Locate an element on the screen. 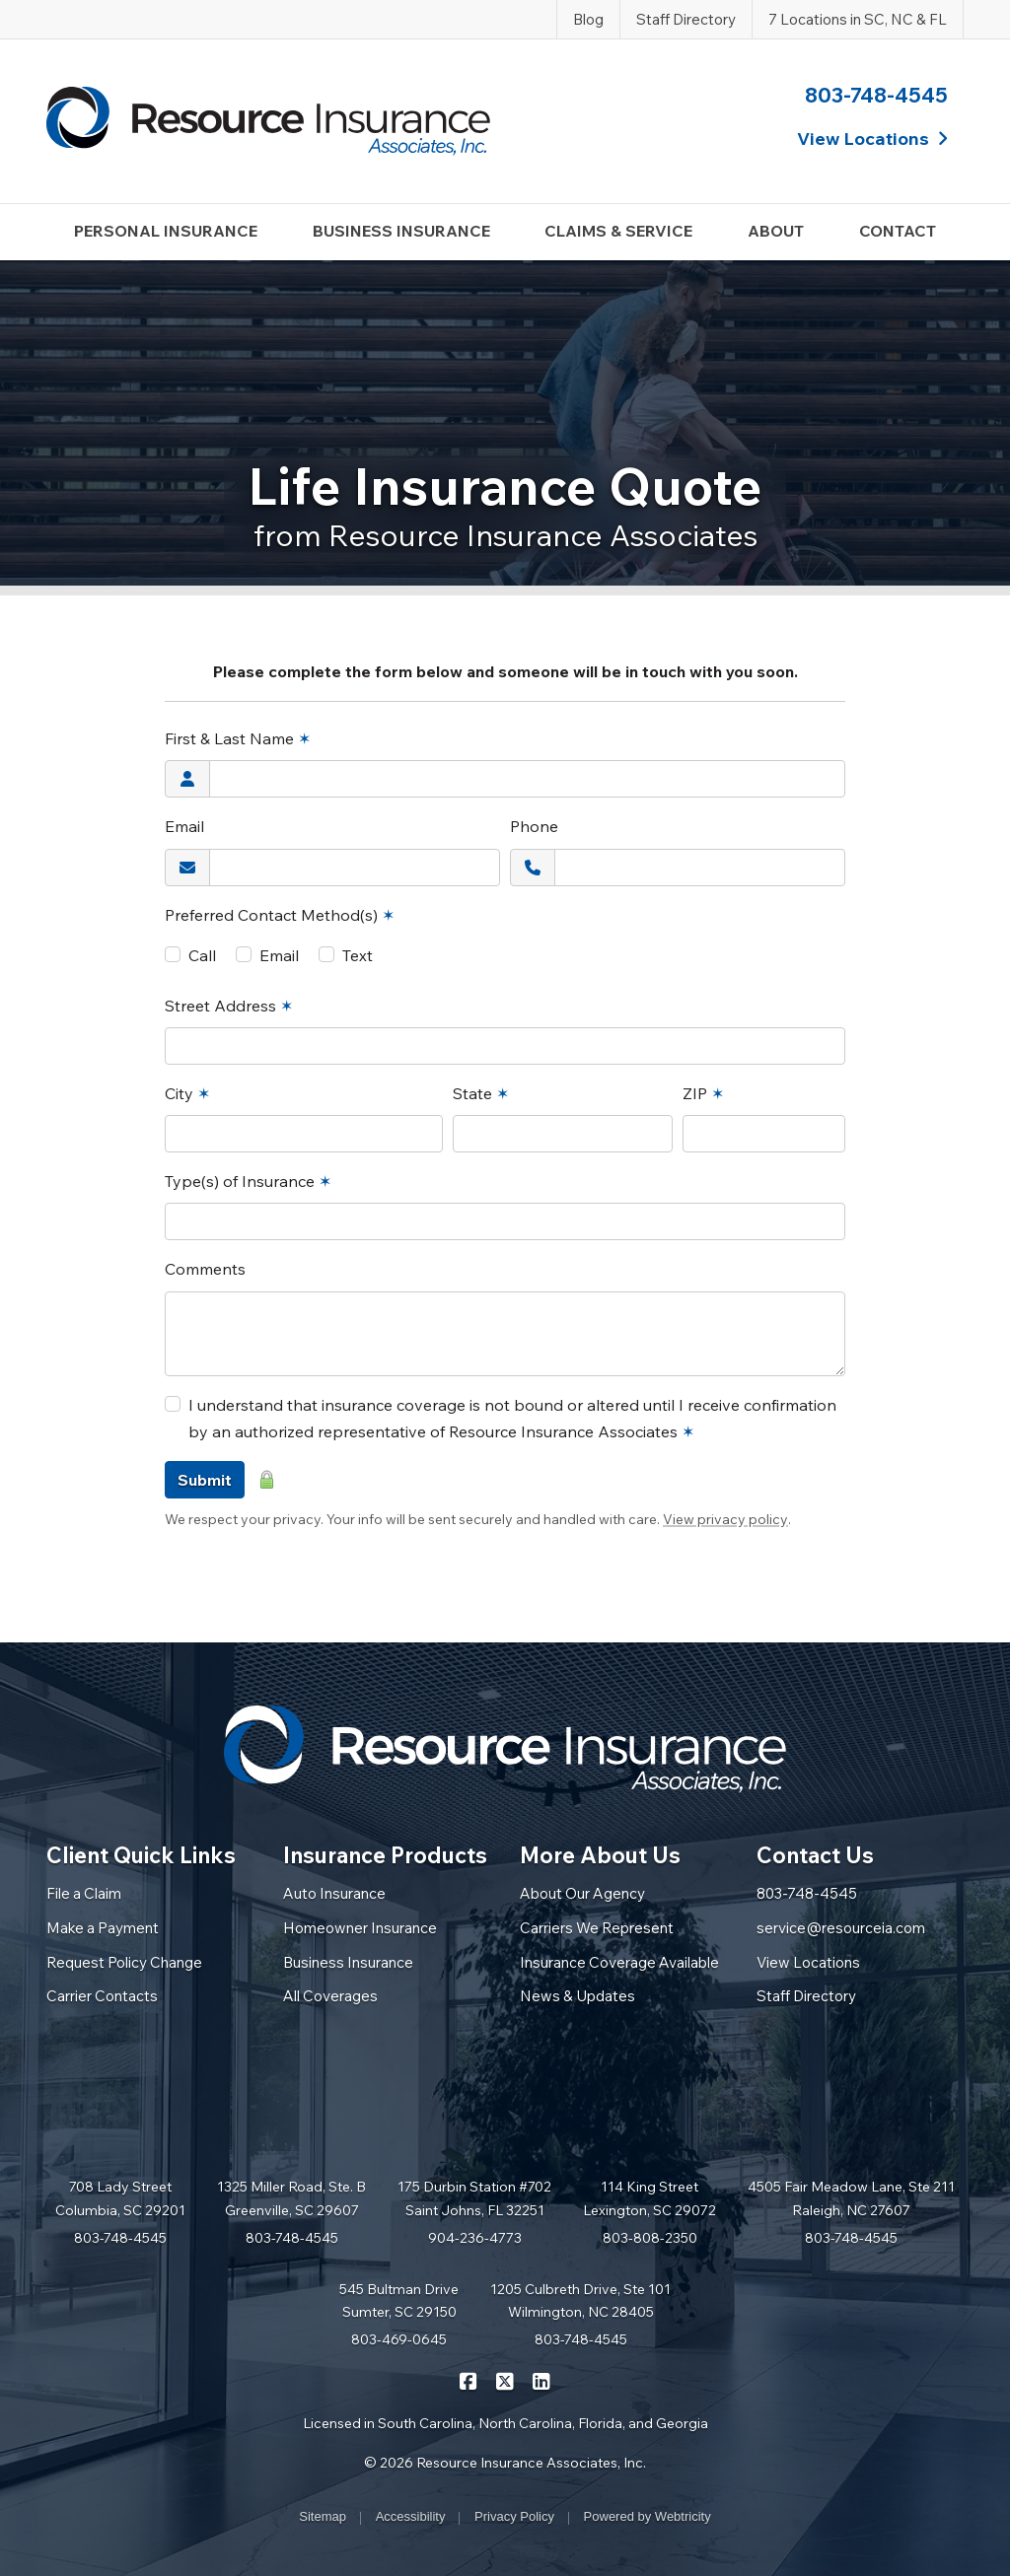 The image size is (1010, 2576). Type(s) of Insurance is located at coordinates (248, 1181).